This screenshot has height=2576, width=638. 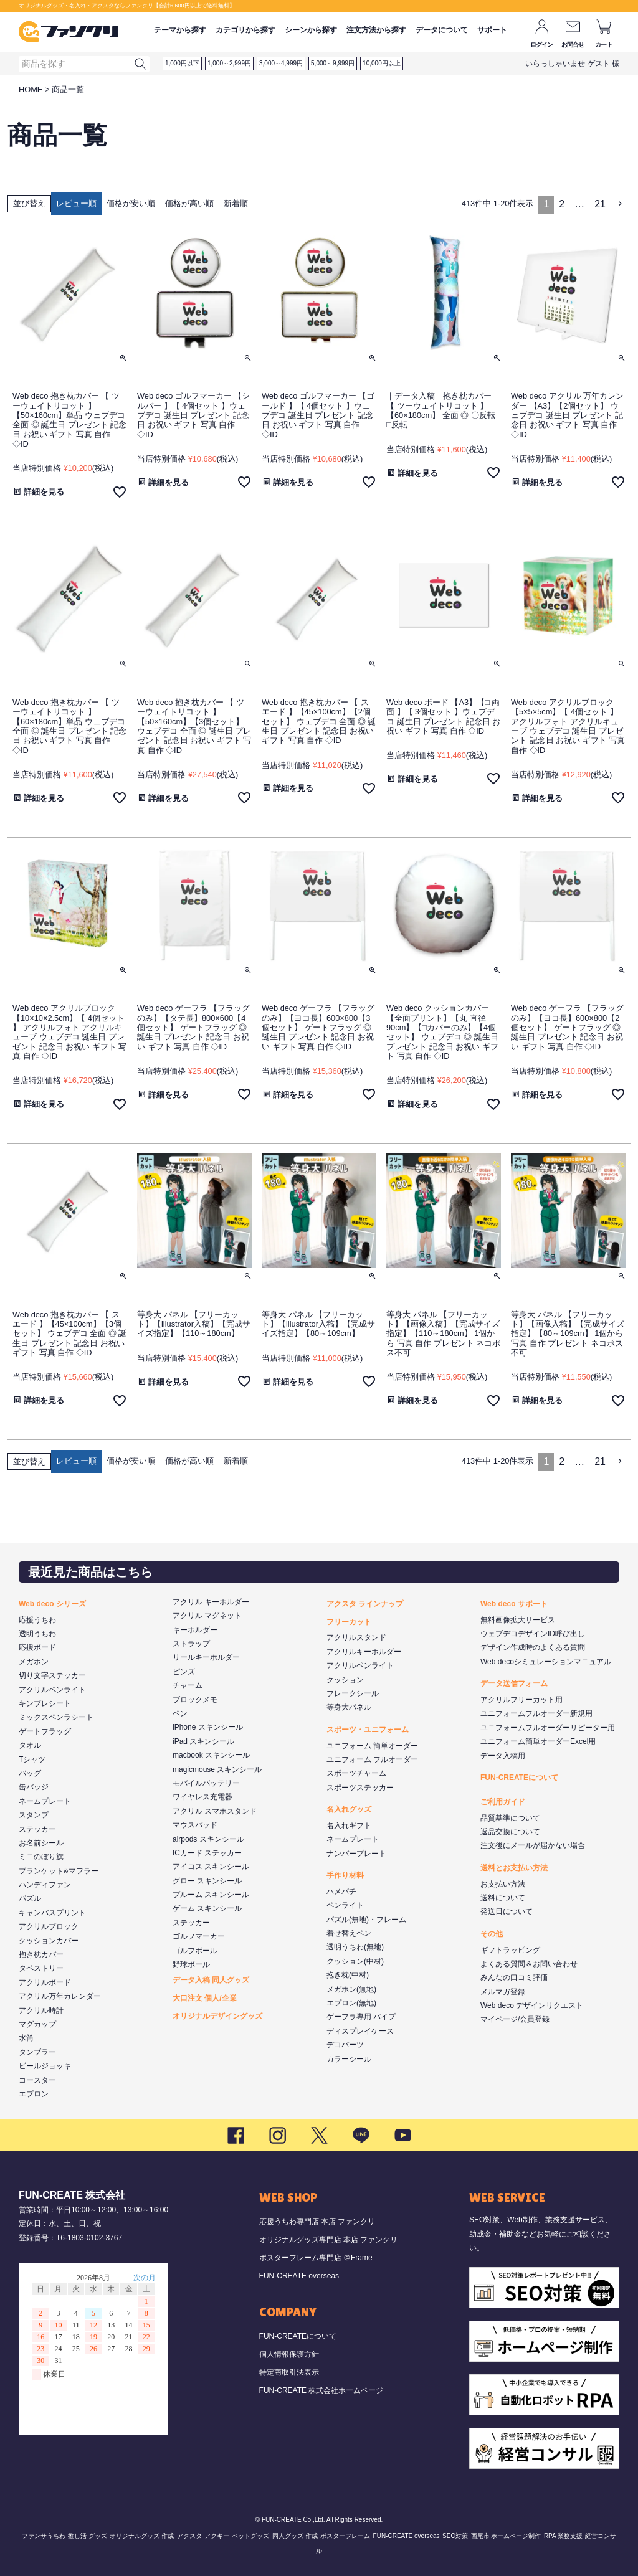 I want to click on プルーム スキンシール, so click(x=211, y=1894).